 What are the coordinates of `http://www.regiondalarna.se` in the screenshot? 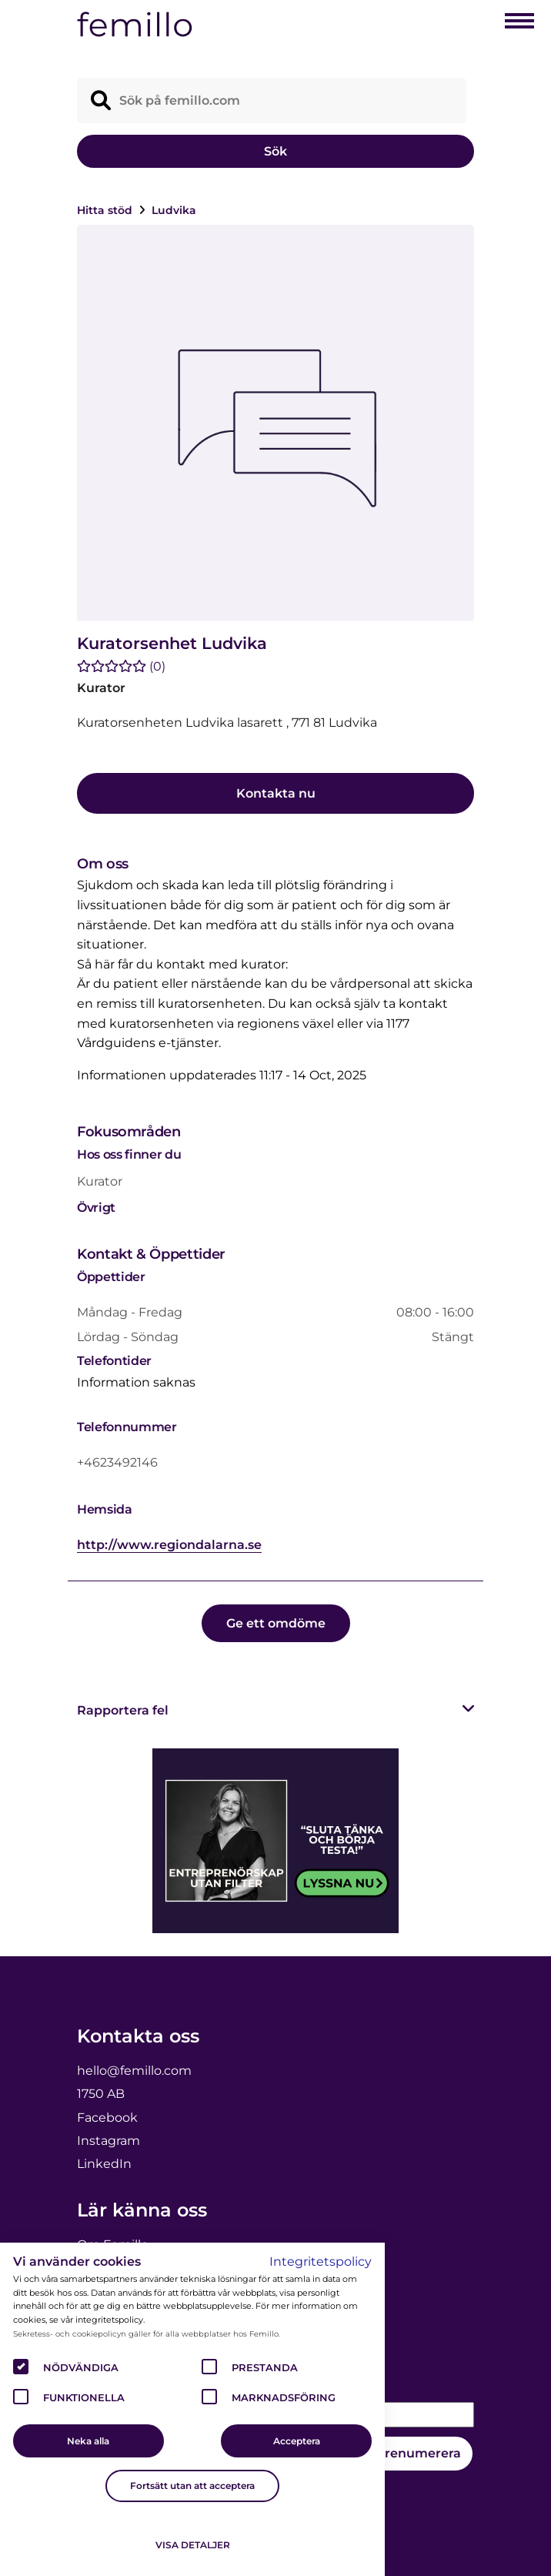 It's located at (169, 1544).